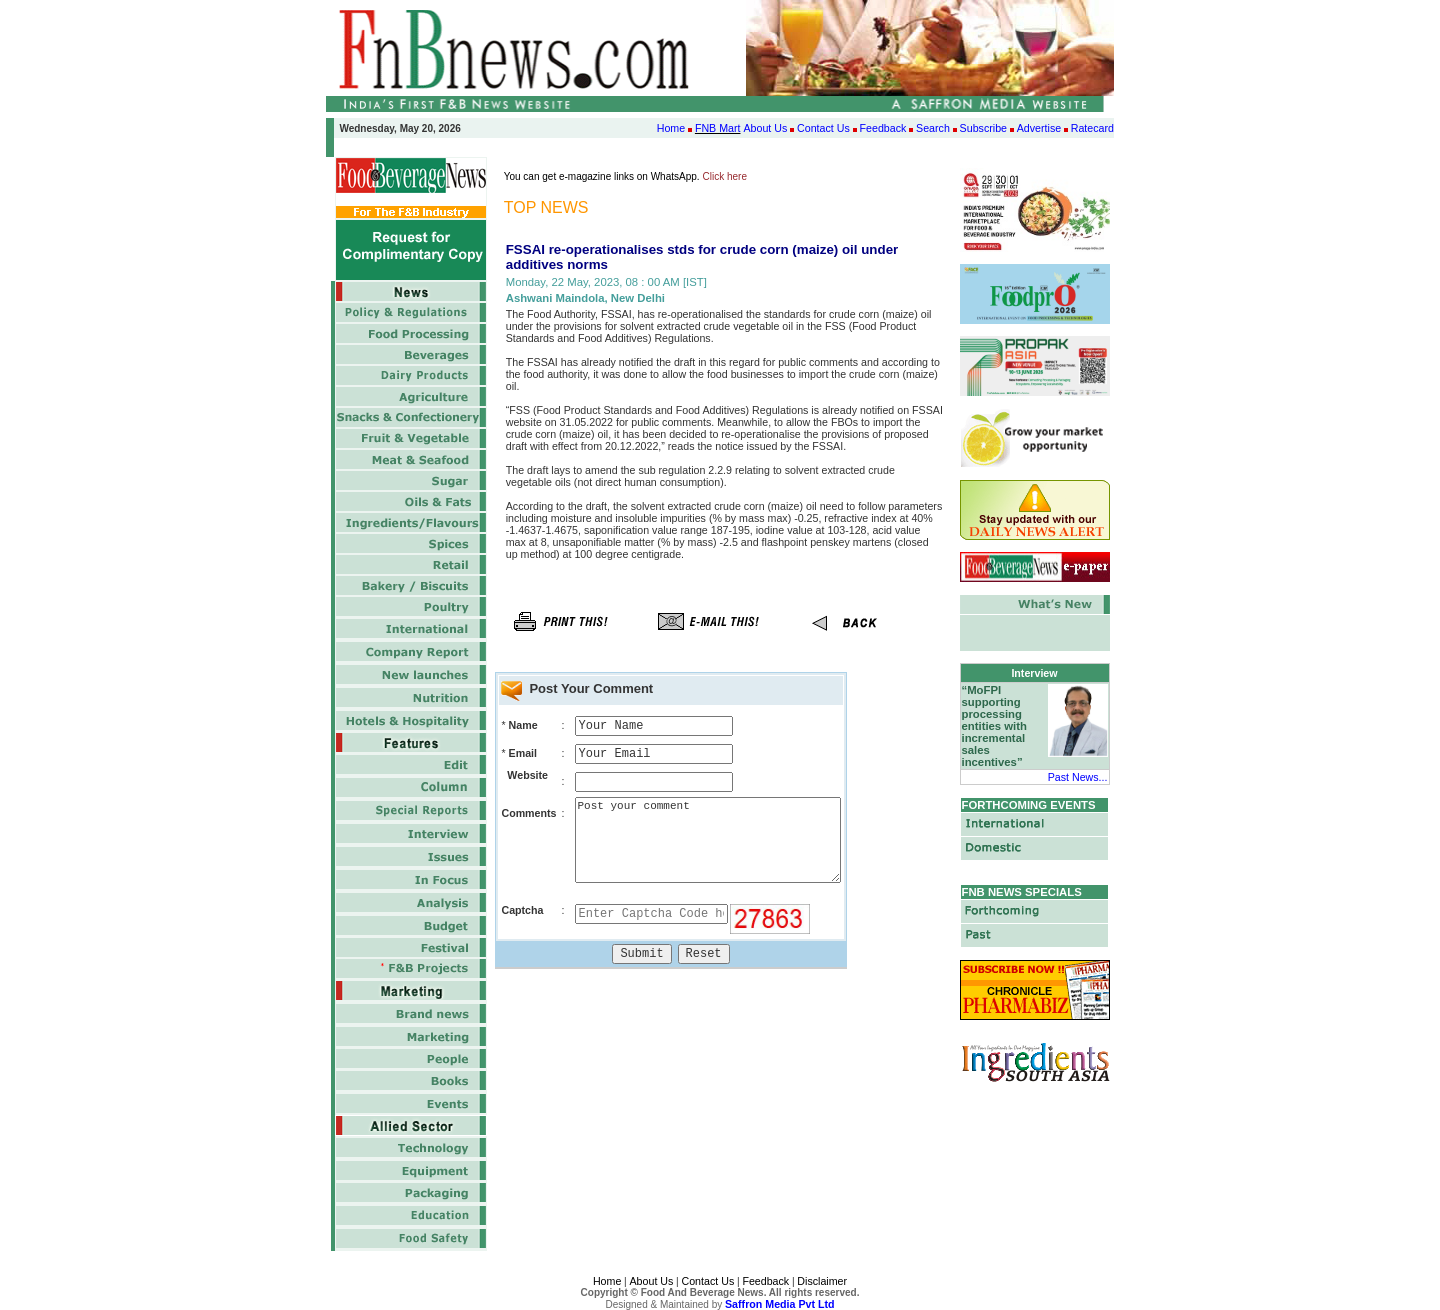 Image resolution: width=1440 pixels, height=1310 pixels. What do you see at coordinates (1039, 128) in the screenshot?
I see `Advertise` at bounding box center [1039, 128].